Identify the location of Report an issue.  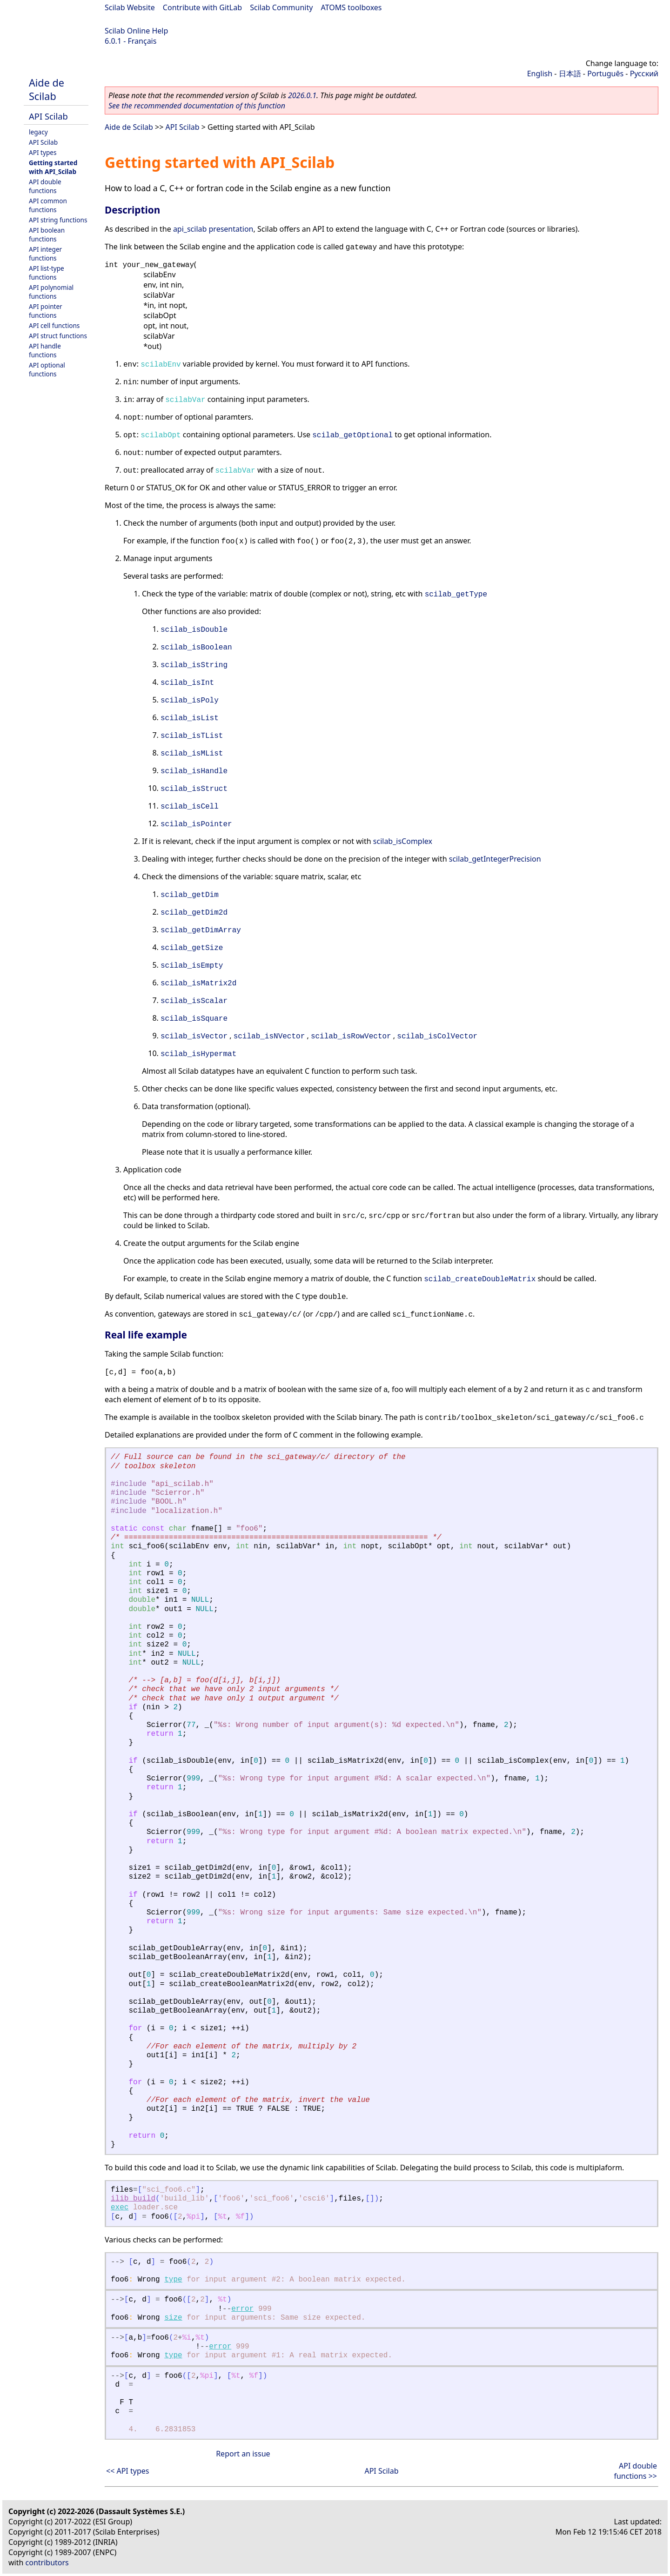
(243, 2454).